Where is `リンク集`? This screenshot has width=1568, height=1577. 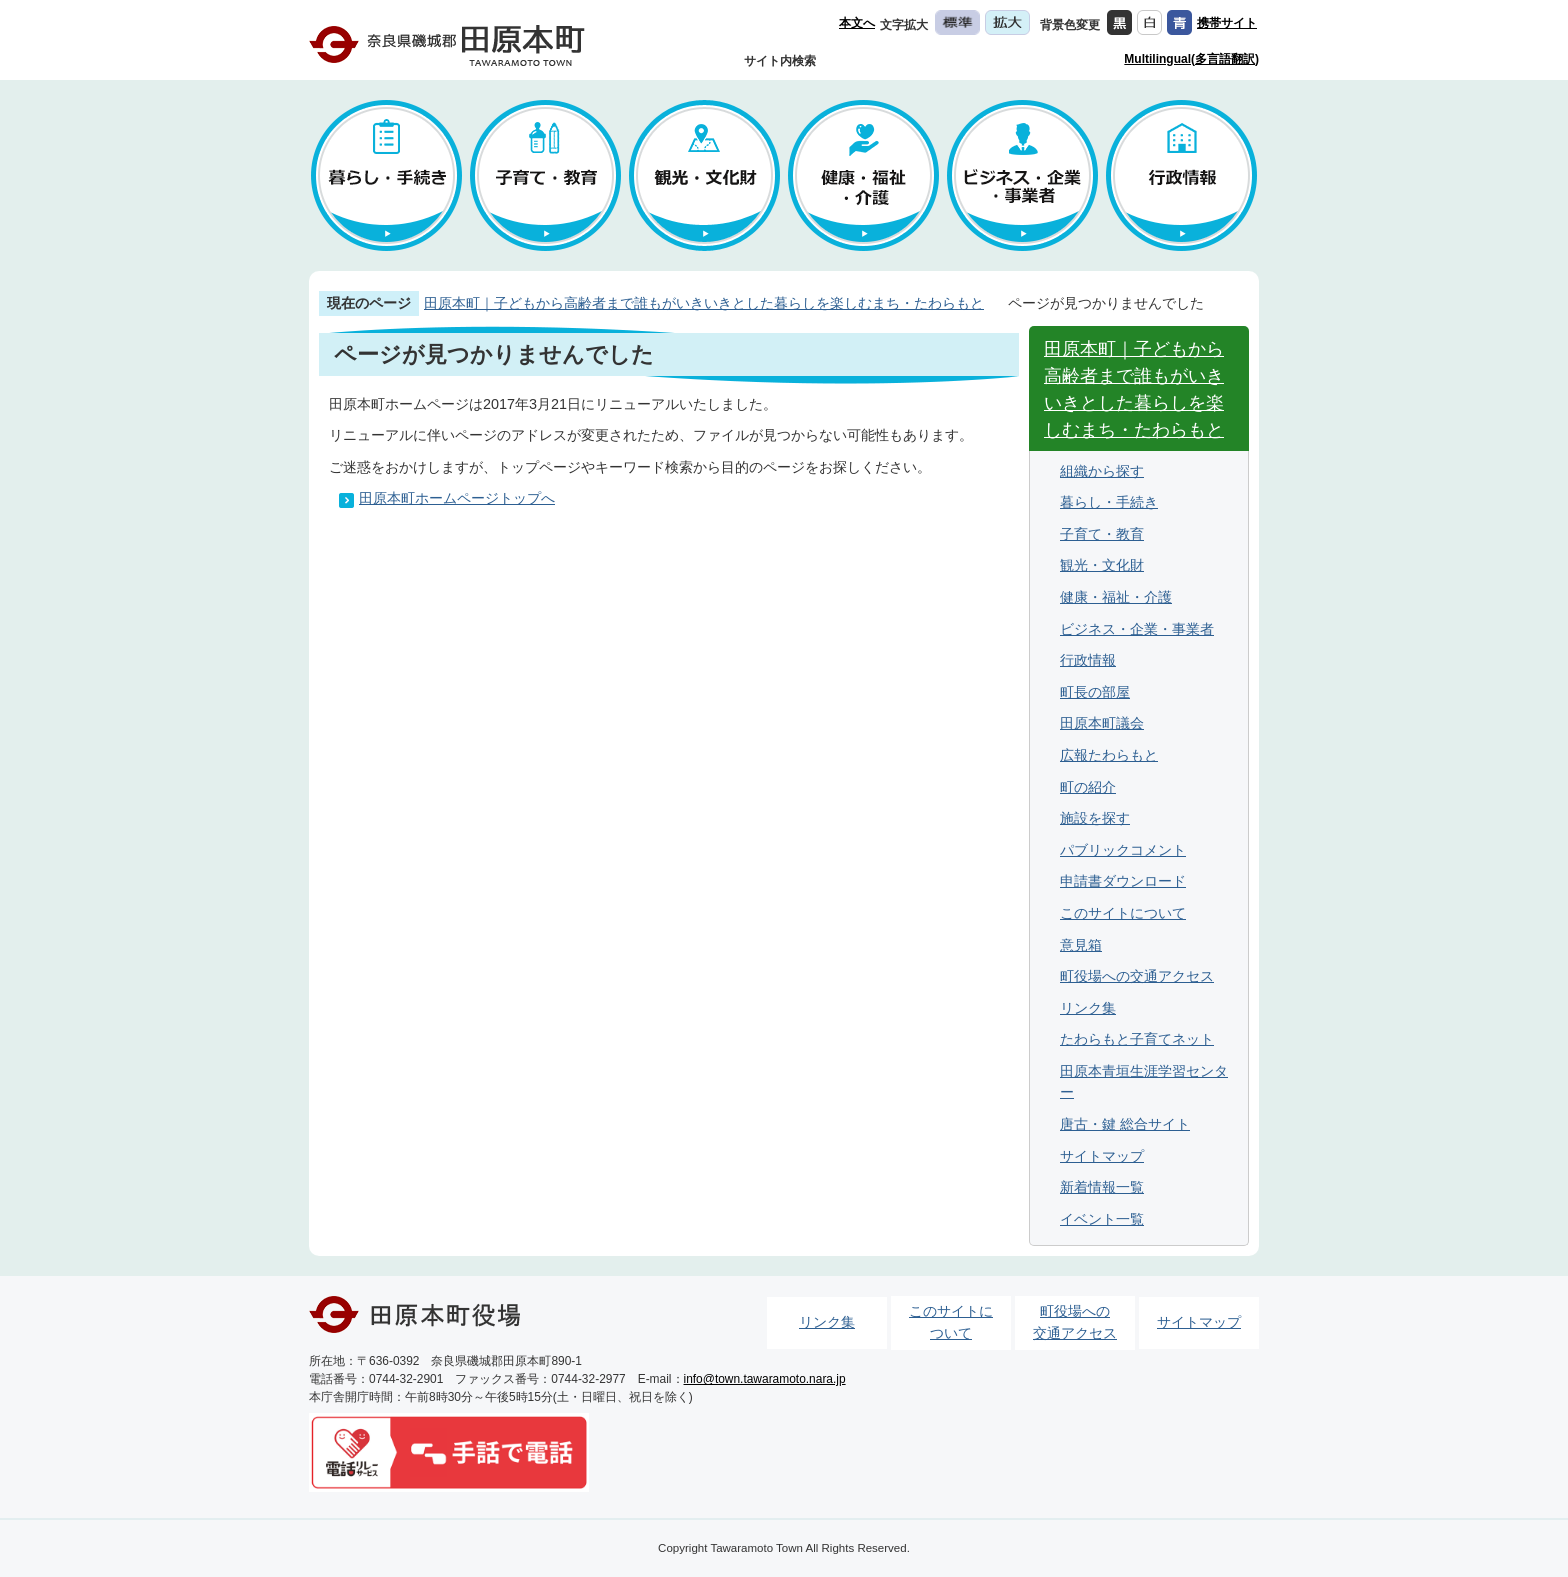
リンク集 is located at coordinates (1088, 1008).